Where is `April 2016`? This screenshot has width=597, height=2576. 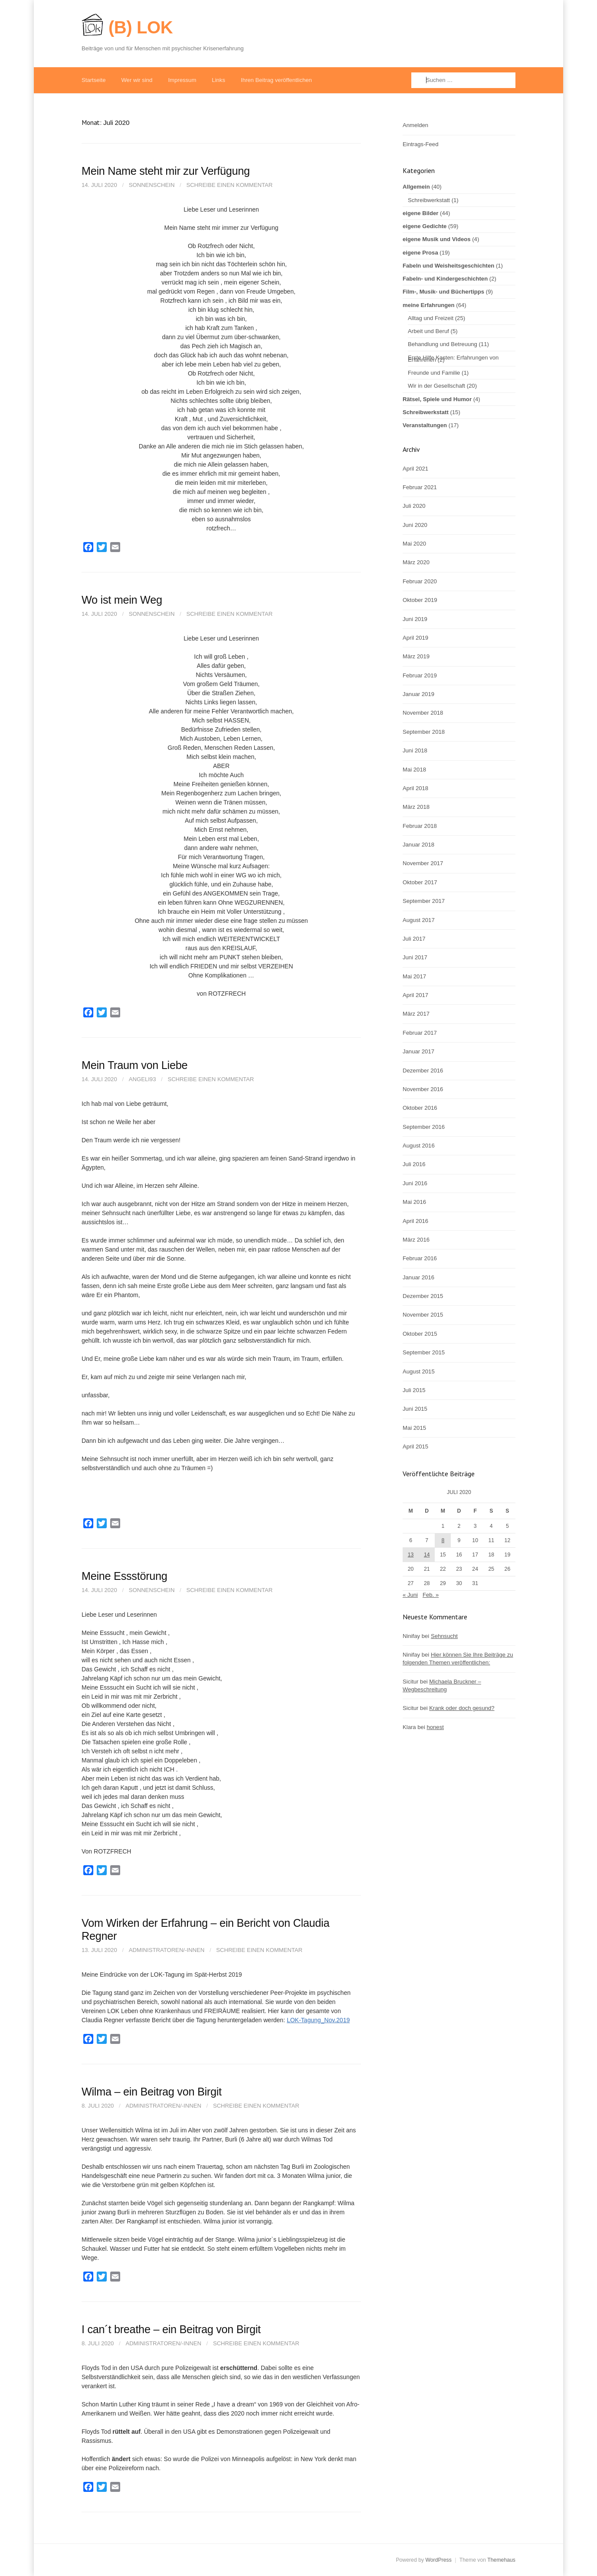 April 2016 is located at coordinates (415, 1221).